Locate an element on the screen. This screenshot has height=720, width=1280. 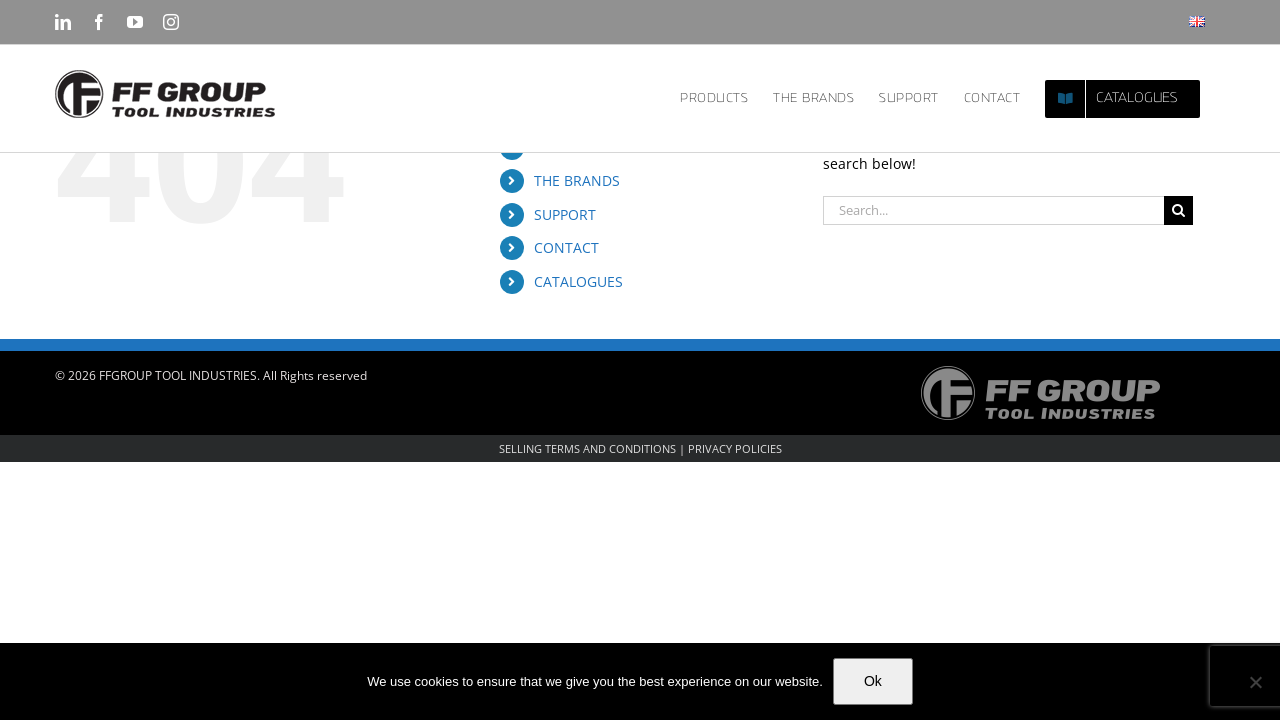
SUPPORT is located at coordinates (565, 214).